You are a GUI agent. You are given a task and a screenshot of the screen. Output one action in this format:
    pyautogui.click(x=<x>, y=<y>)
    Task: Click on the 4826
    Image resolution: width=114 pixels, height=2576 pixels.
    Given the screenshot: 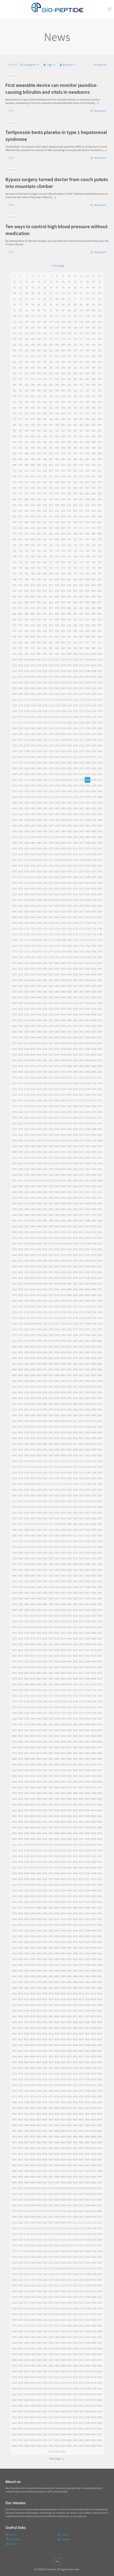 What is the action you would take?
    pyautogui.click(x=75, y=2113)
    